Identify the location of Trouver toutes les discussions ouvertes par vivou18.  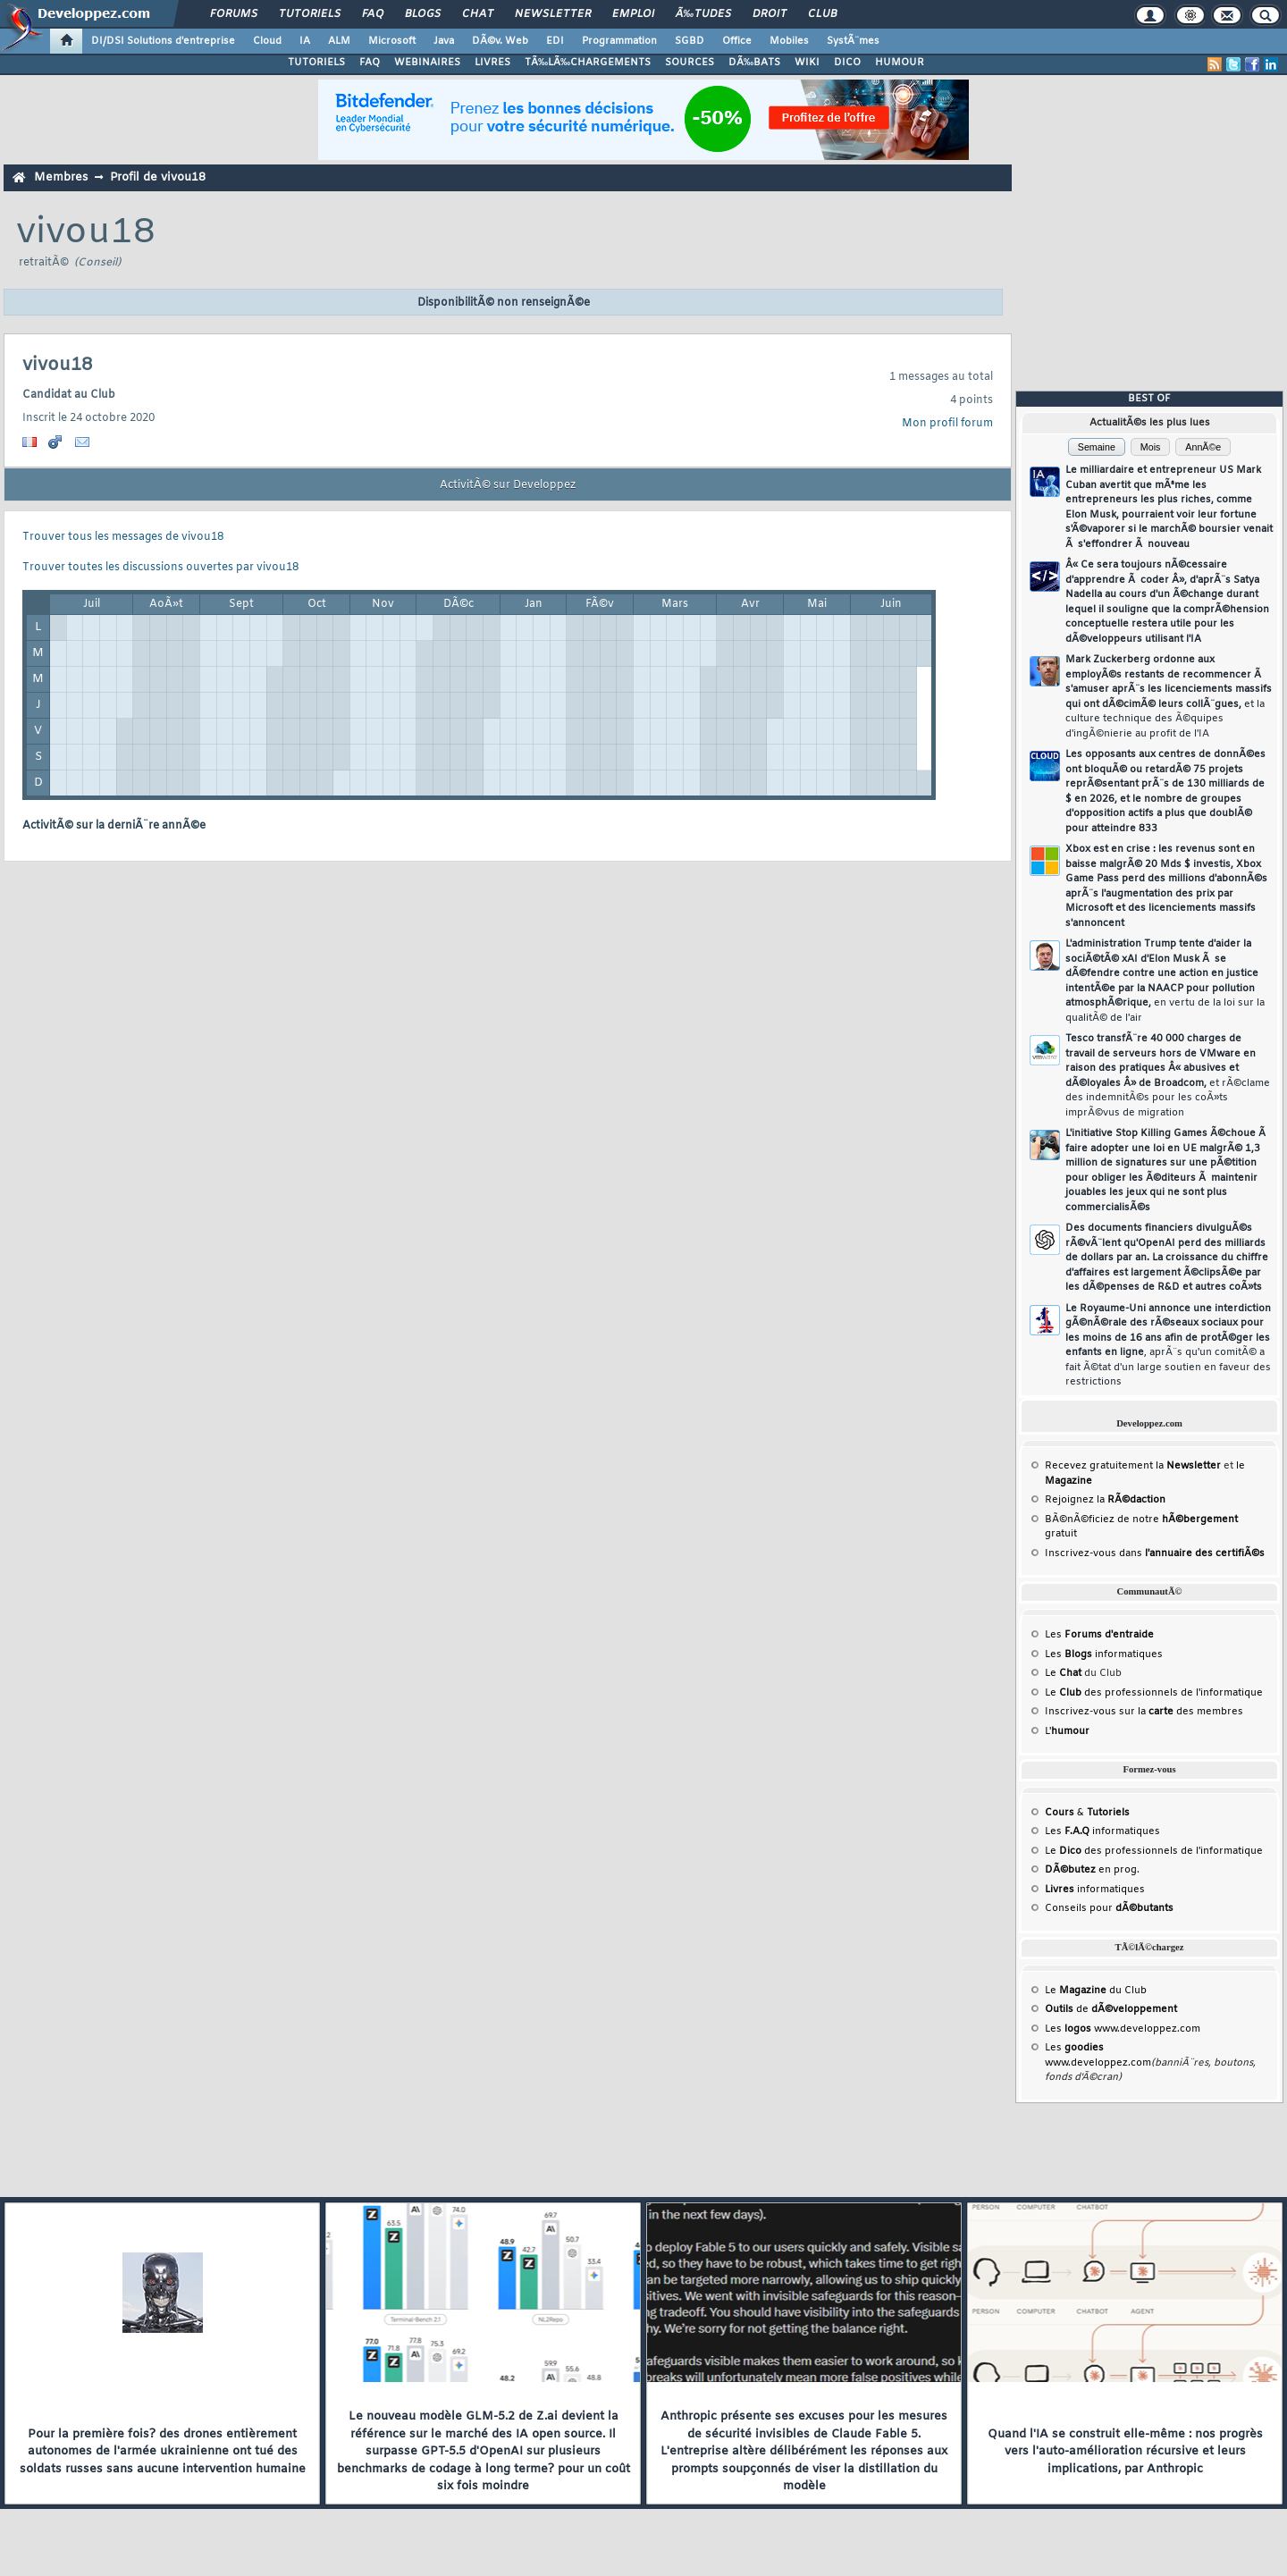
(160, 567).